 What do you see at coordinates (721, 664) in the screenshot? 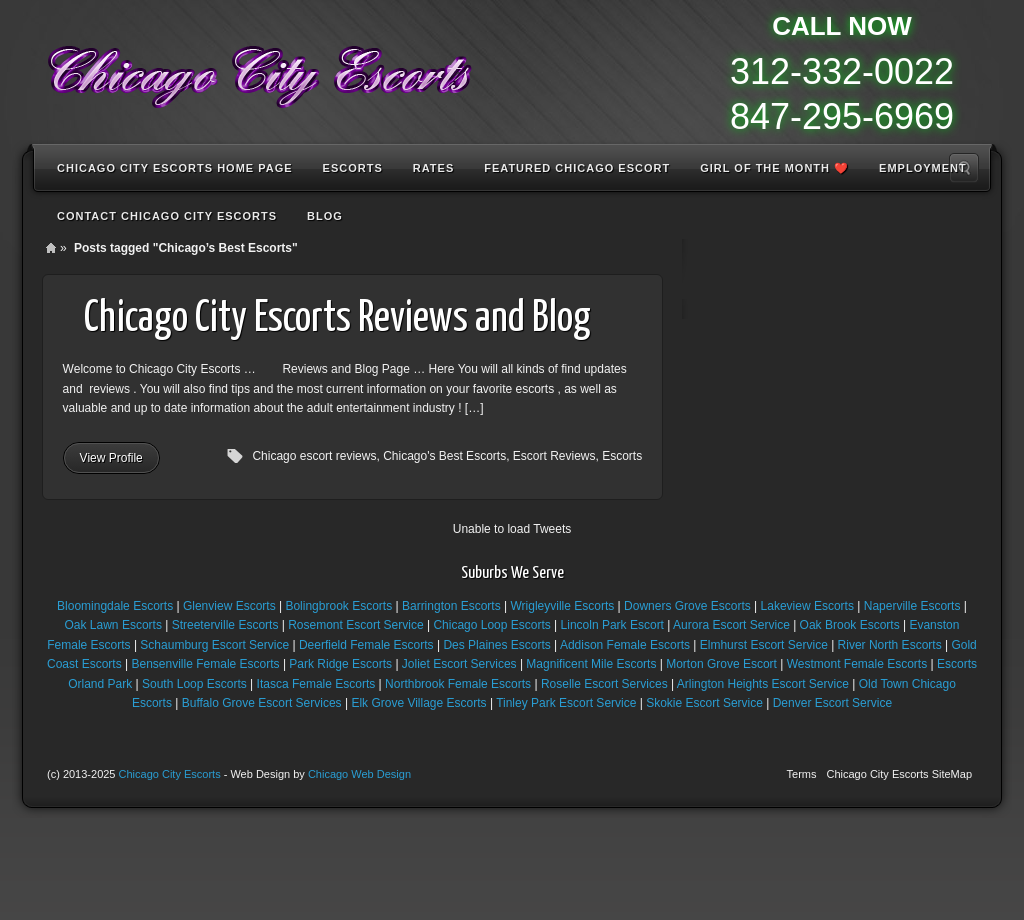
I see `Morton Grove Escort` at bounding box center [721, 664].